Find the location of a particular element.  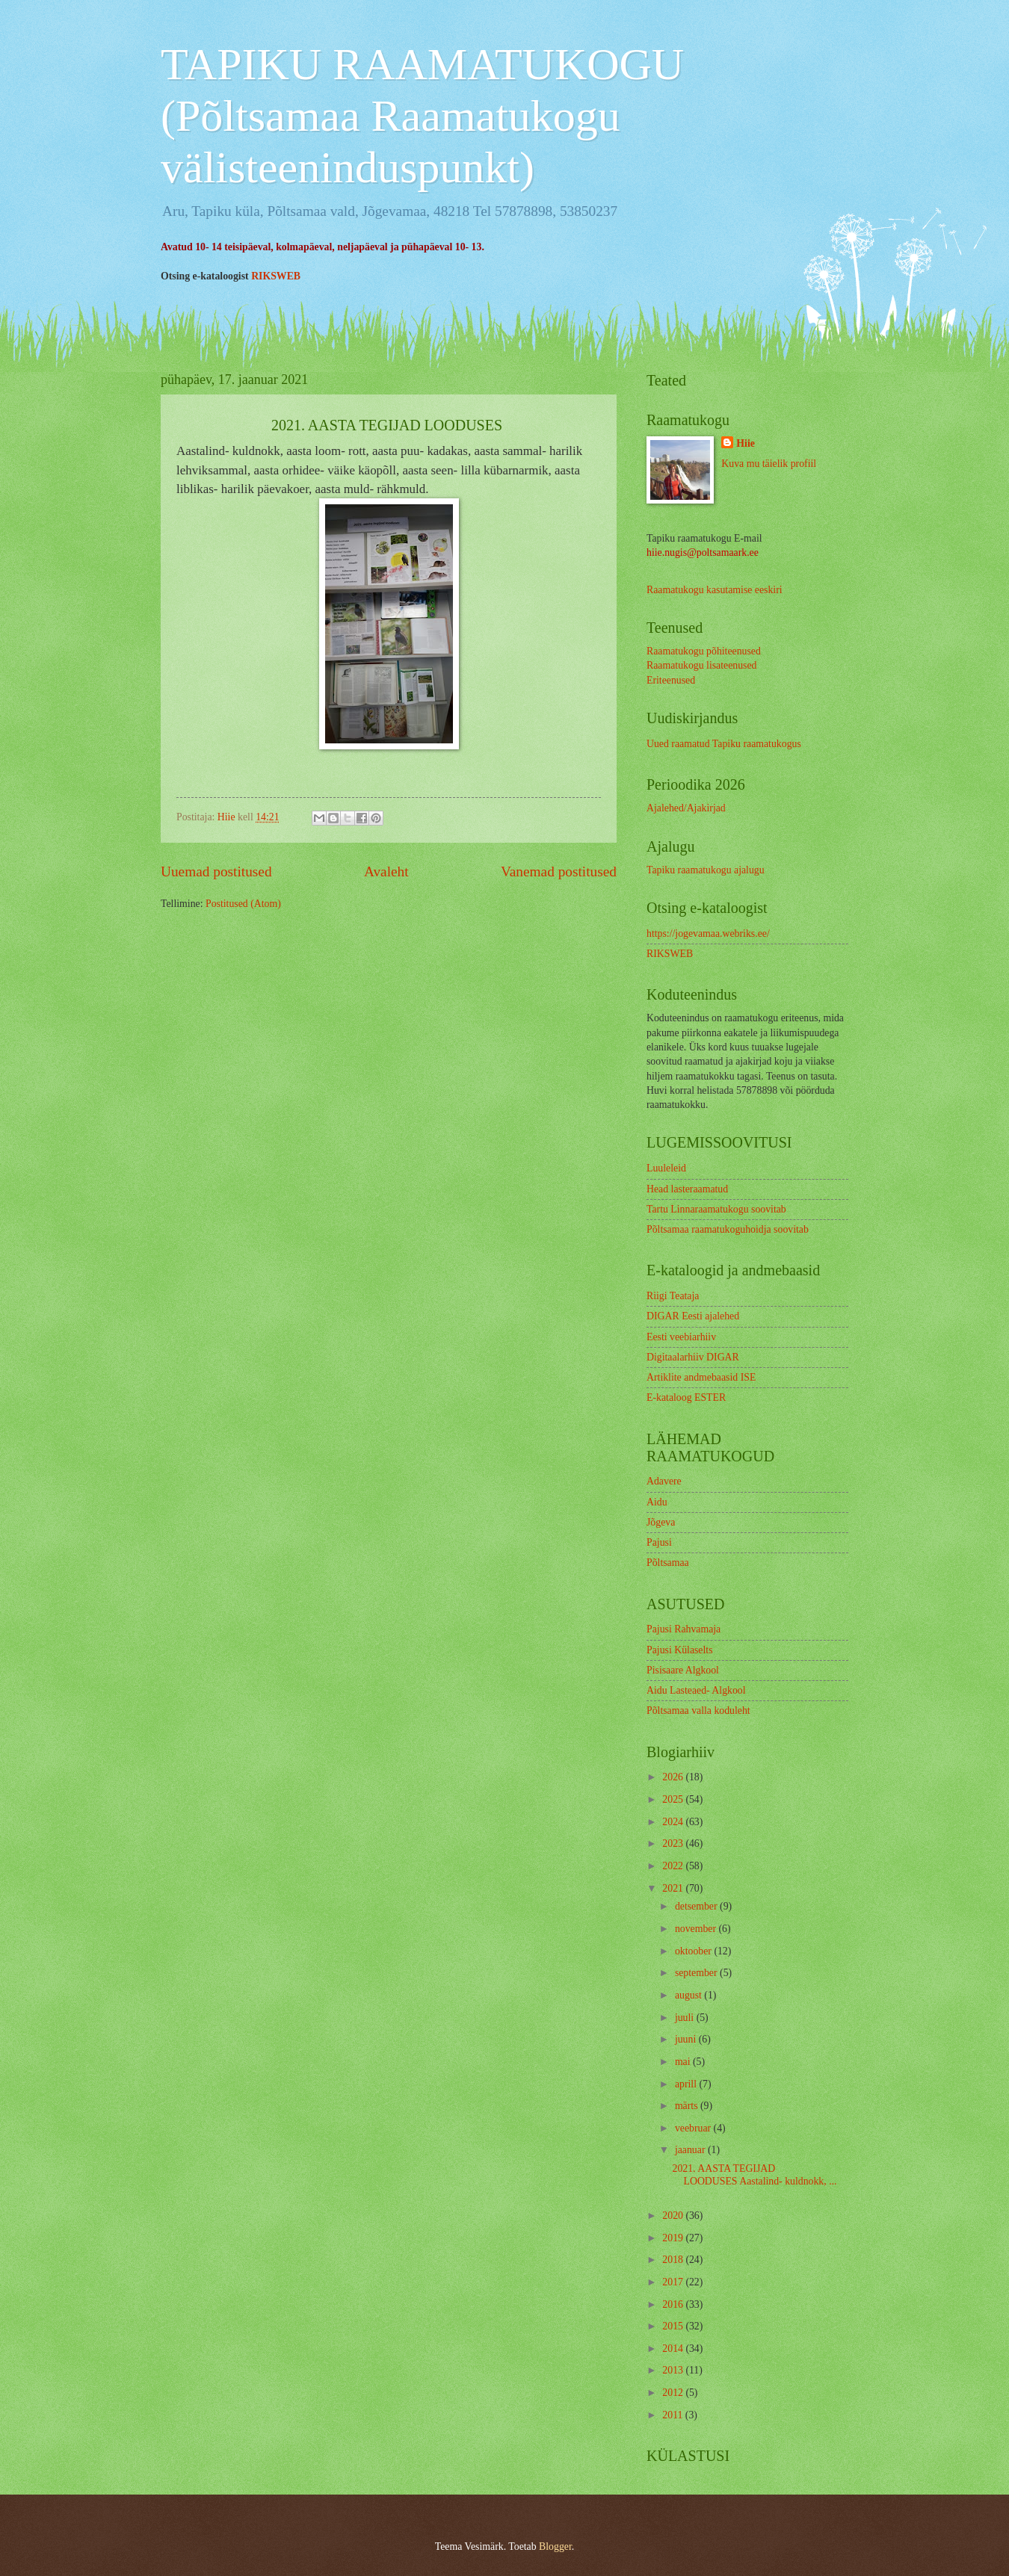

2013 is located at coordinates (673, 2370).